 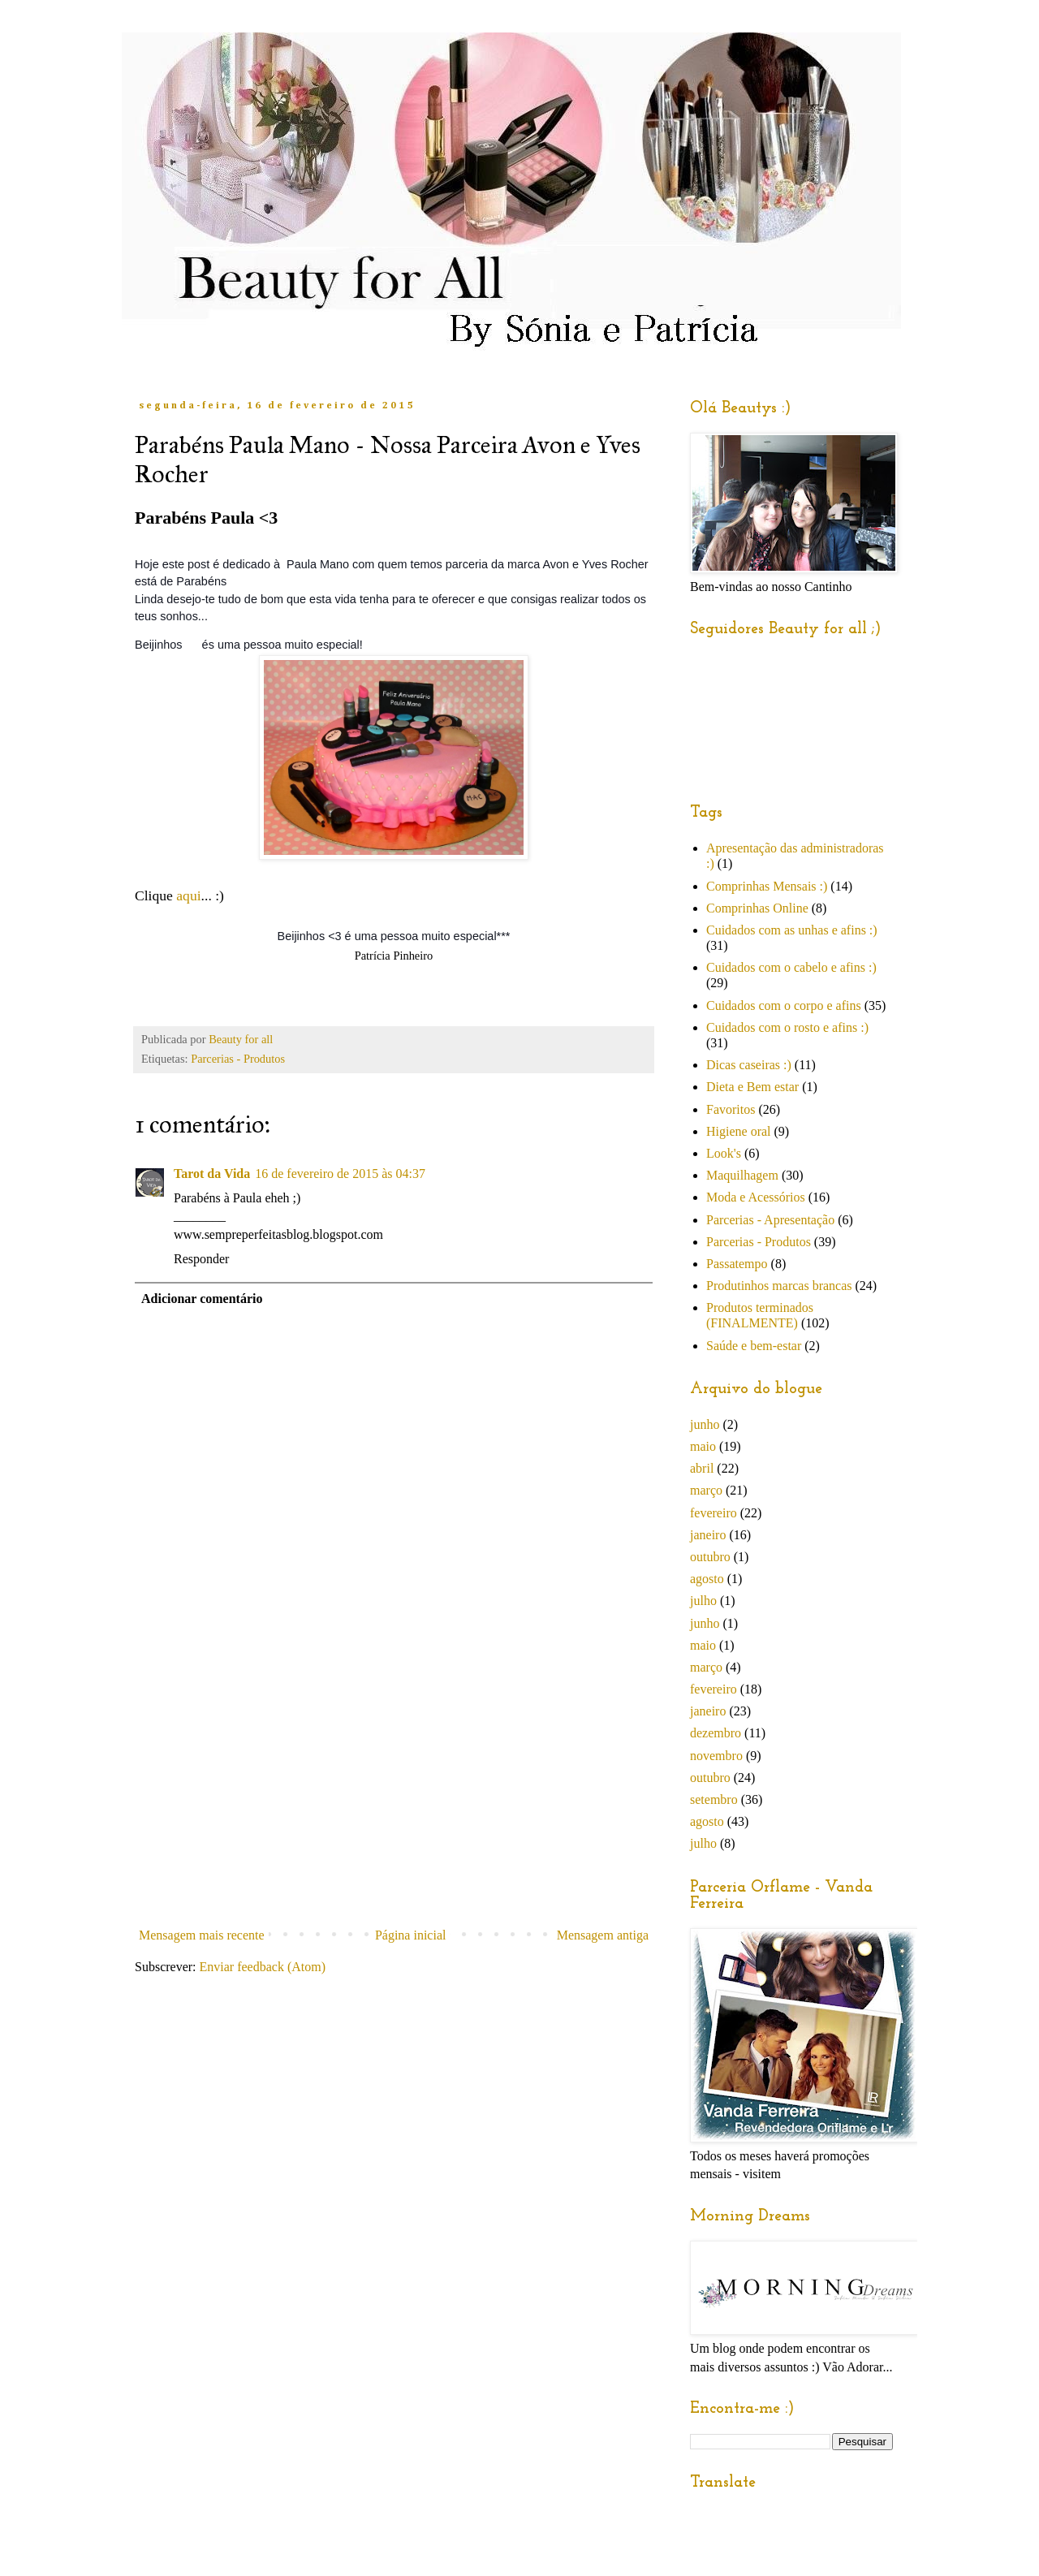 What do you see at coordinates (748, 1065) in the screenshot?
I see `Dicas caseiras :)` at bounding box center [748, 1065].